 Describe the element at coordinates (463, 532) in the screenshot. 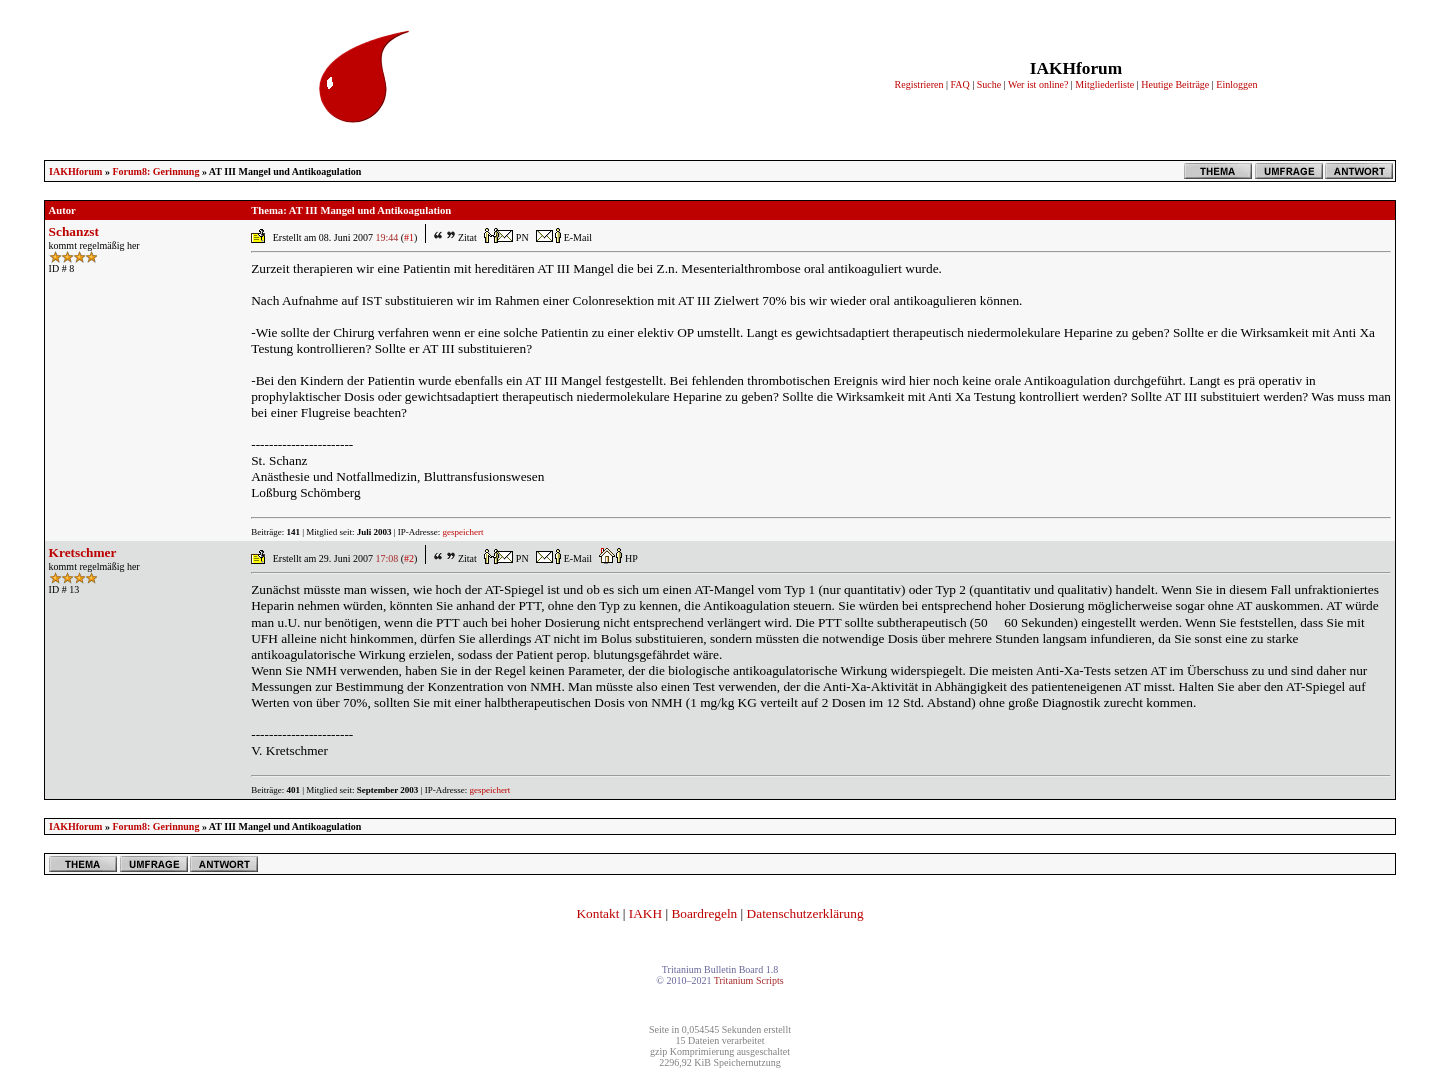

I see `gespeichert` at that location.